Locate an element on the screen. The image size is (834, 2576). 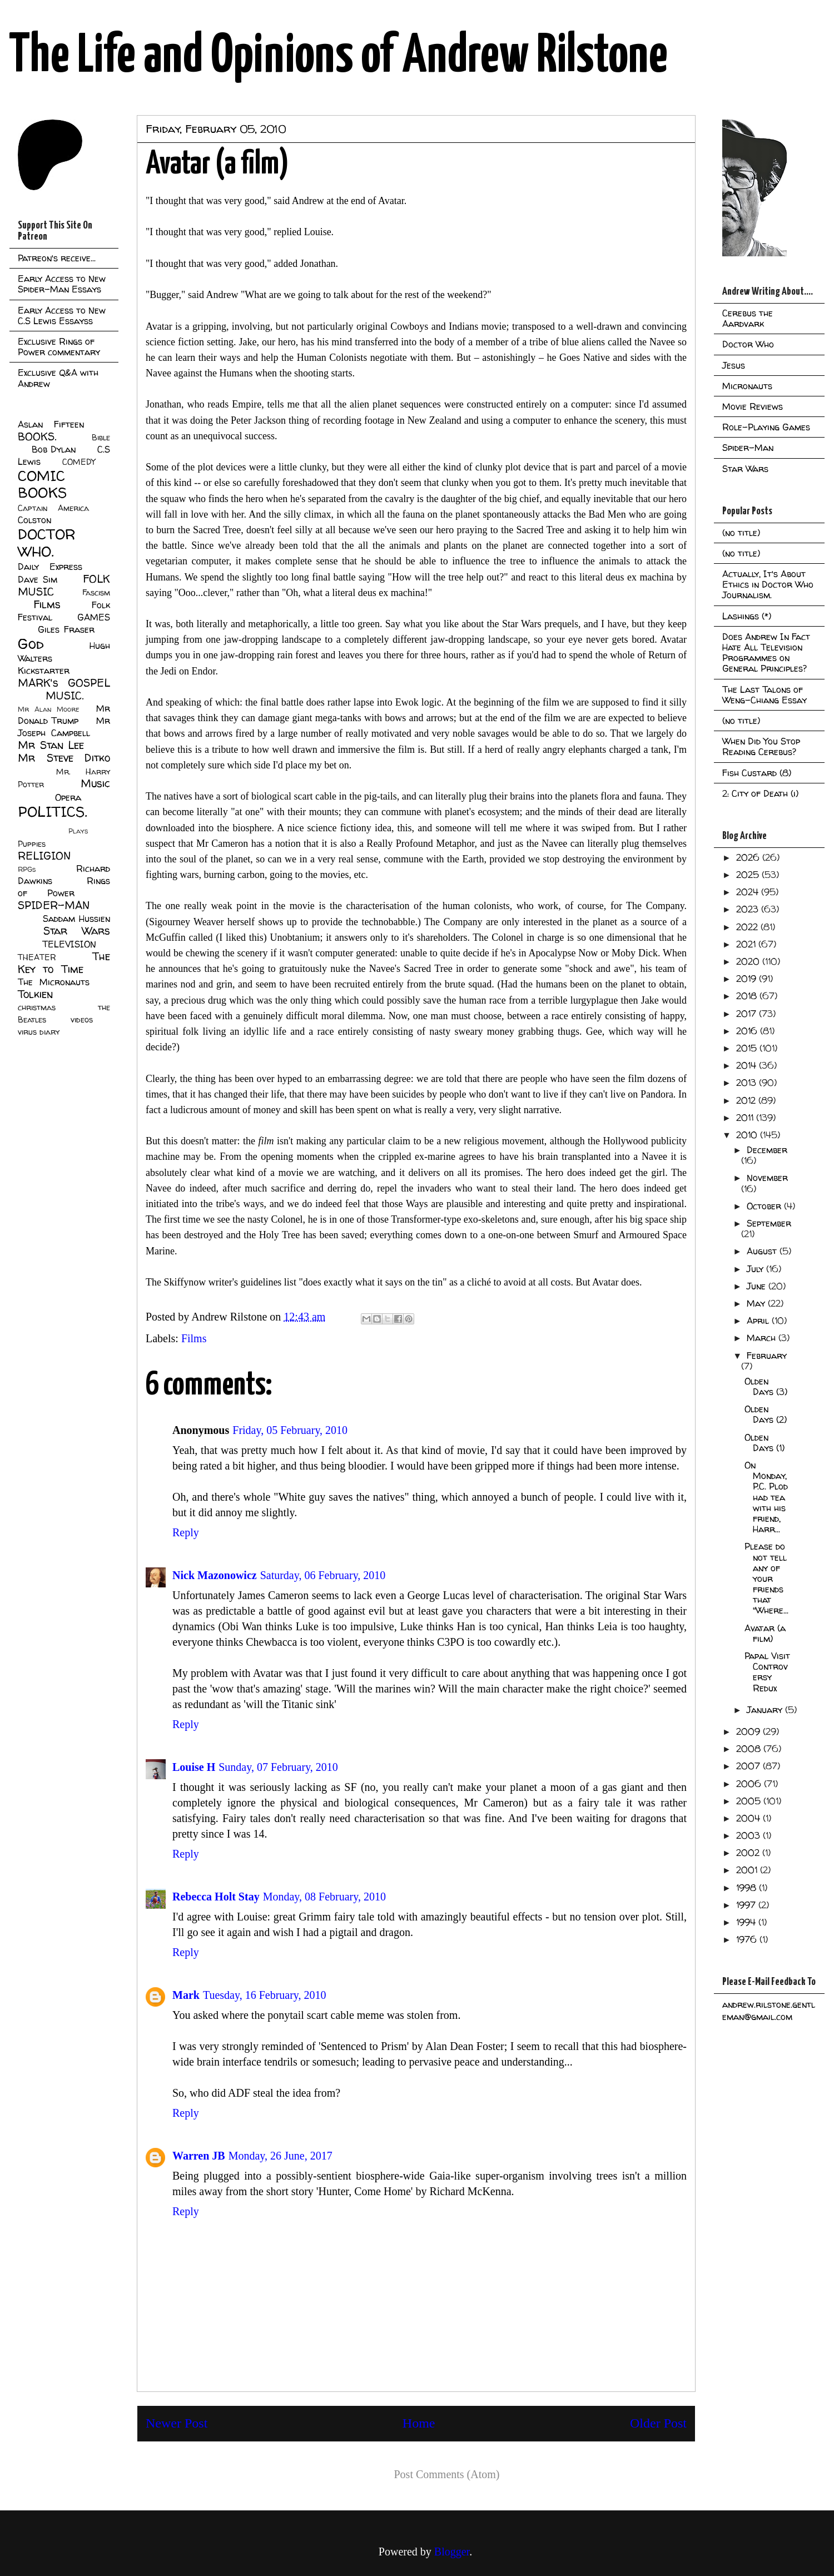
Rings of Power is located at coordinates (64, 887).